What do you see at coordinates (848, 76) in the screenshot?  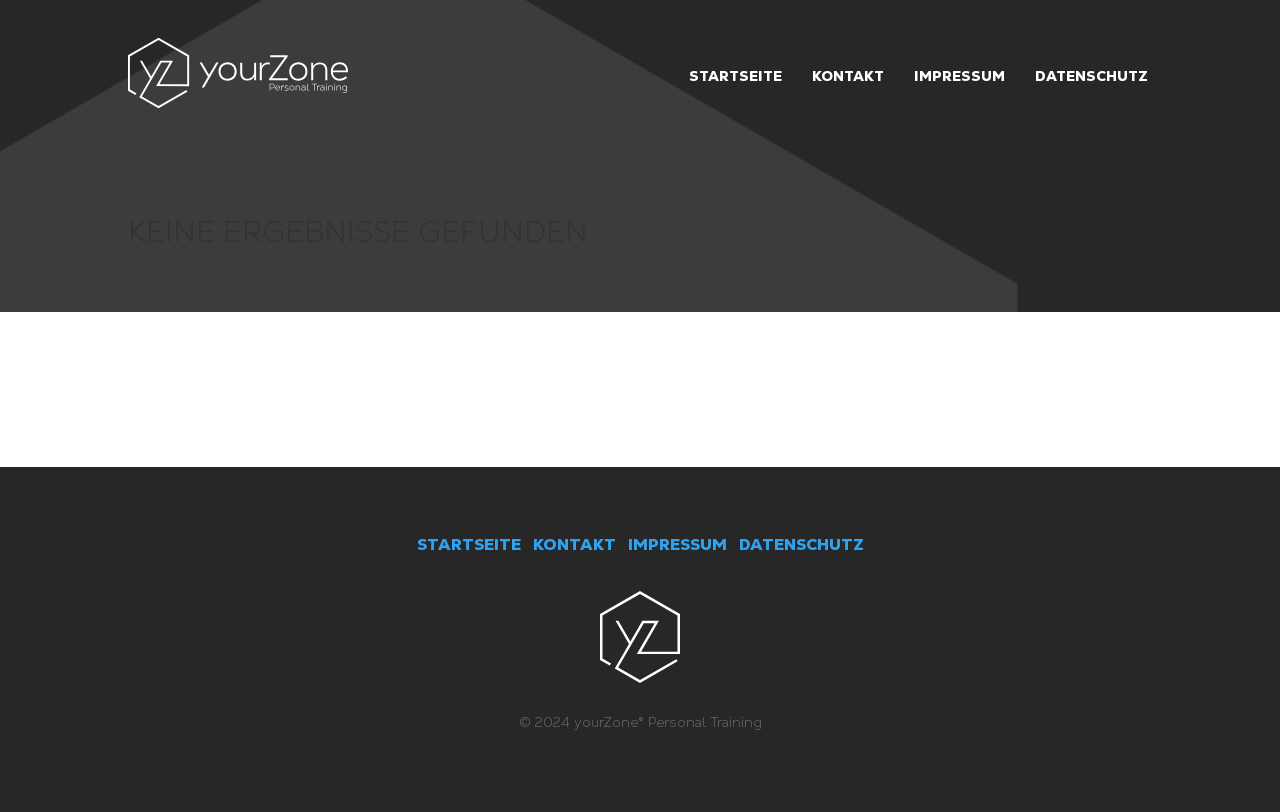 I see `Kontakt` at bounding box center [848, 76].